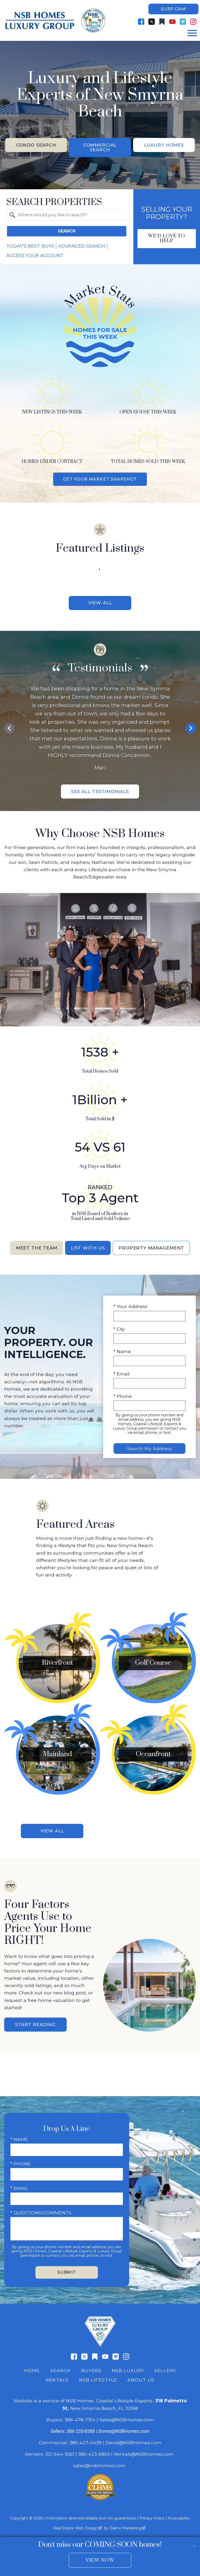 This screenshot has height=2576, width=200. Describe the element at coordinates (173, 9) in the screenshot. I see `Surf Cam` at that location.